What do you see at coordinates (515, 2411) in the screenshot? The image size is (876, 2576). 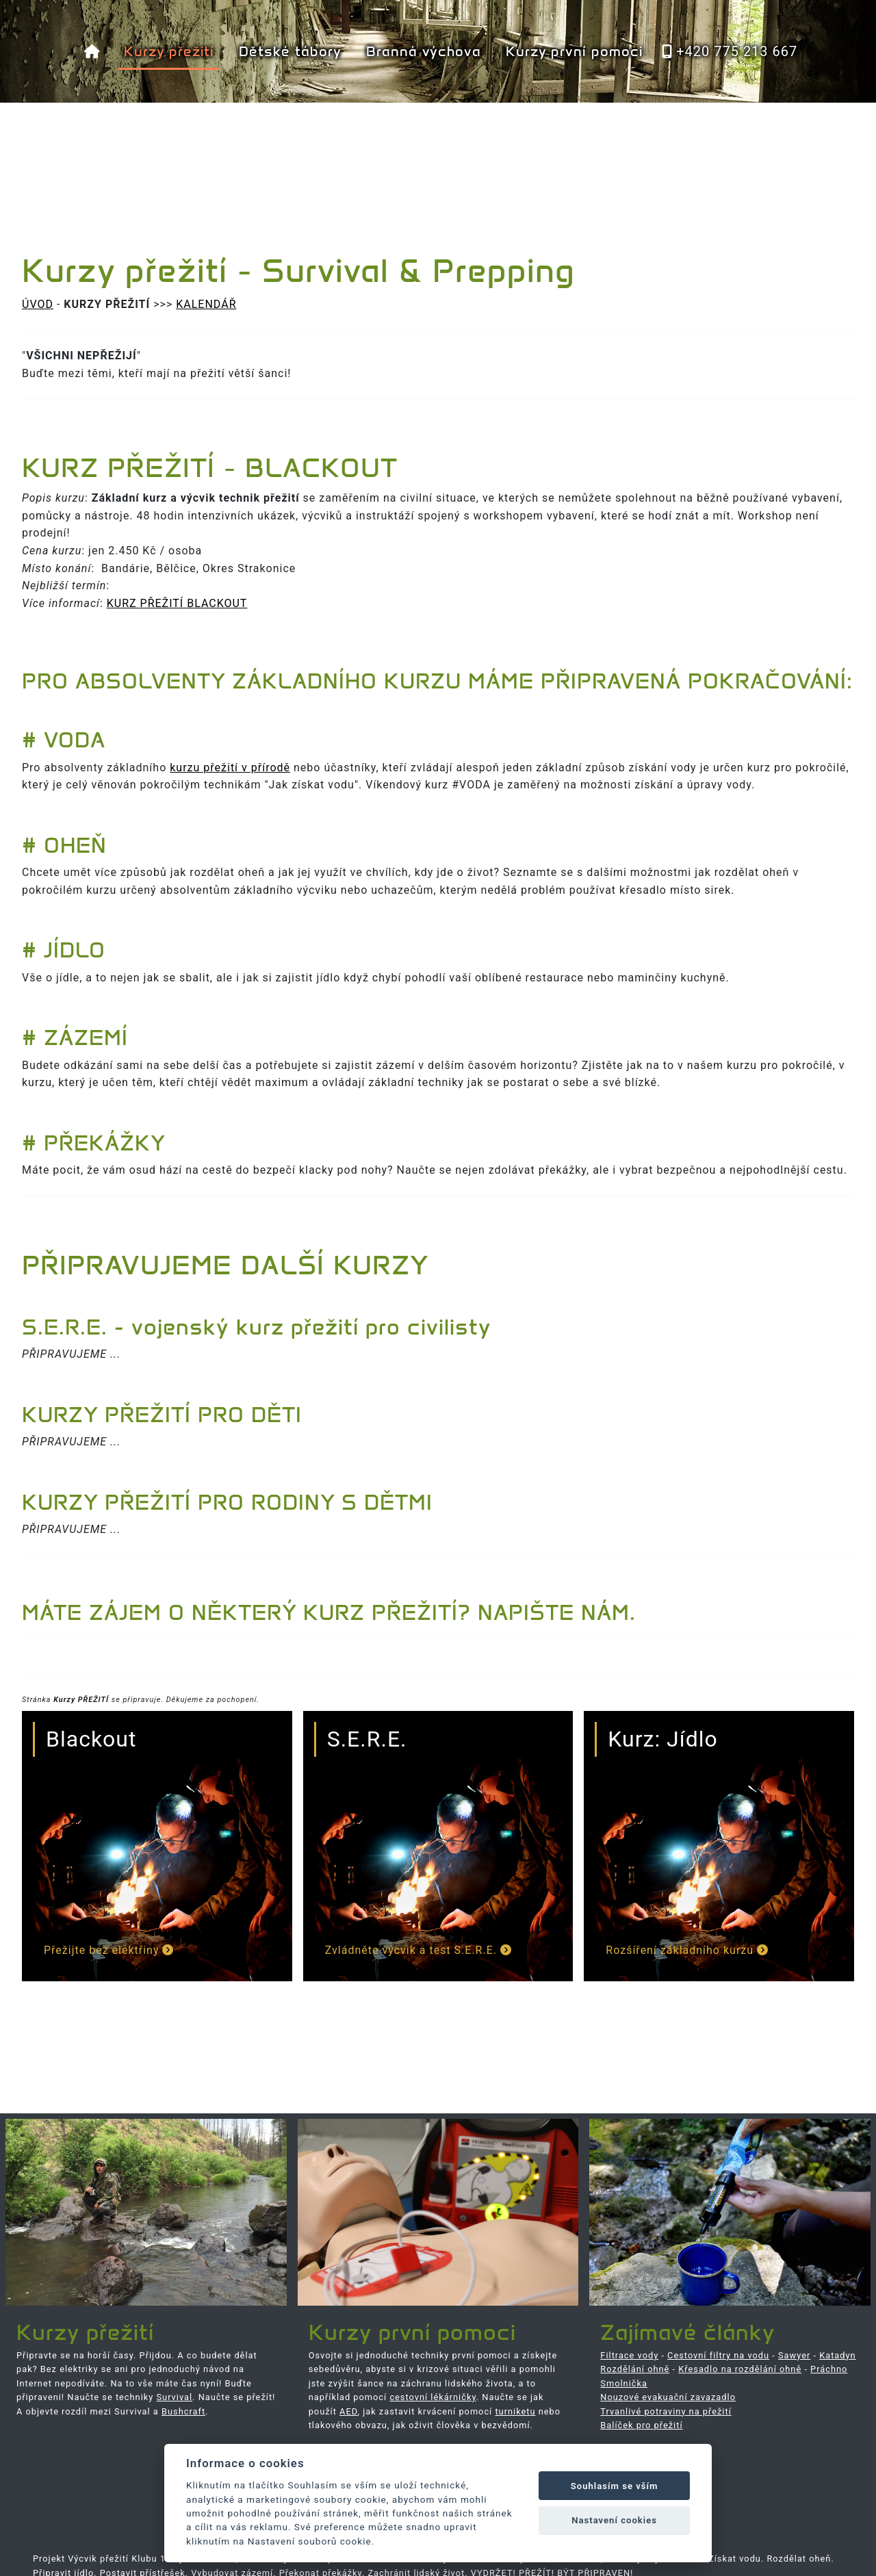 I see `turniketu` at bounding box center [515, 2411].